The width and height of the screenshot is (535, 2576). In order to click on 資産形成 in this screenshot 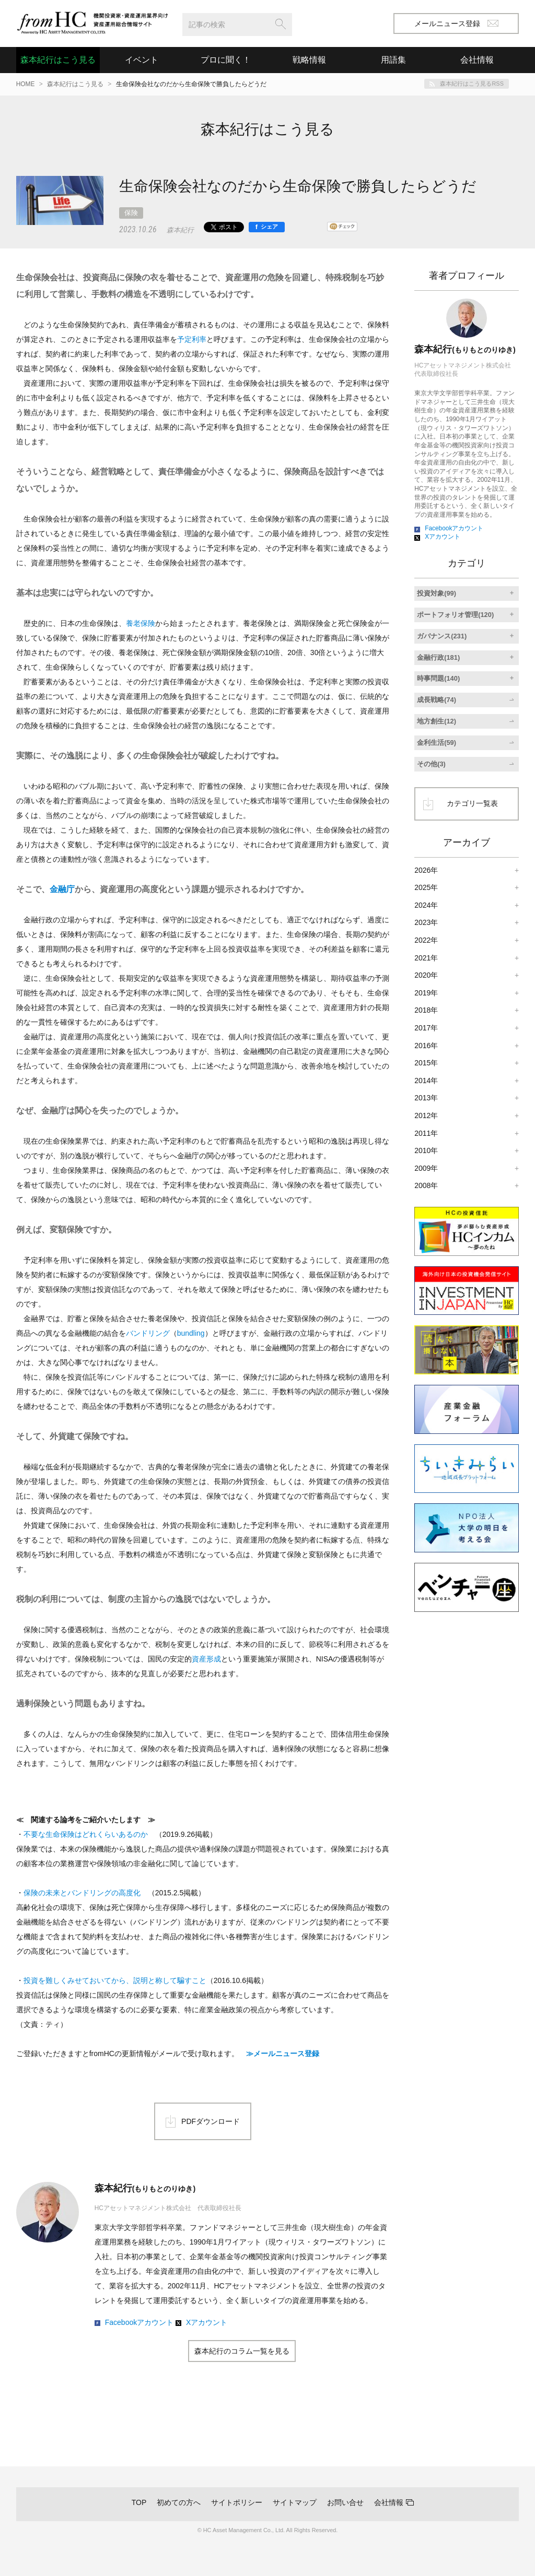, I will do `click(206, 1659)`.